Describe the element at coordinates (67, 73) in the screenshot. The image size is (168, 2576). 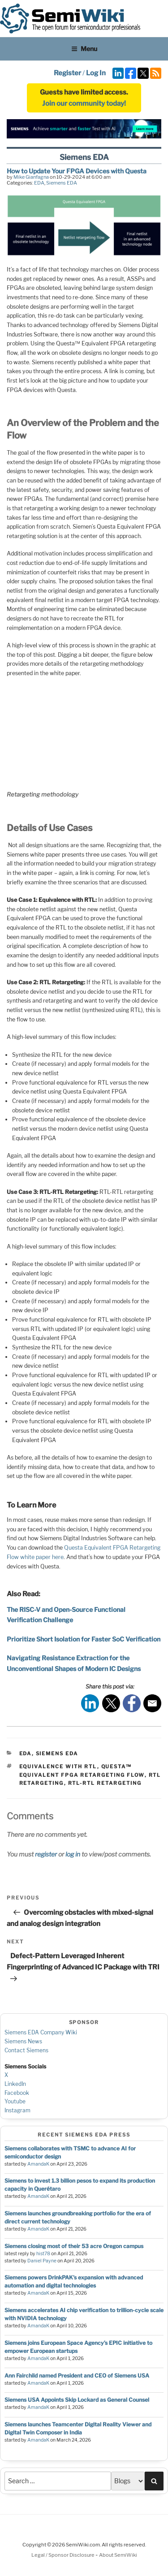
I see `Register` at that location.